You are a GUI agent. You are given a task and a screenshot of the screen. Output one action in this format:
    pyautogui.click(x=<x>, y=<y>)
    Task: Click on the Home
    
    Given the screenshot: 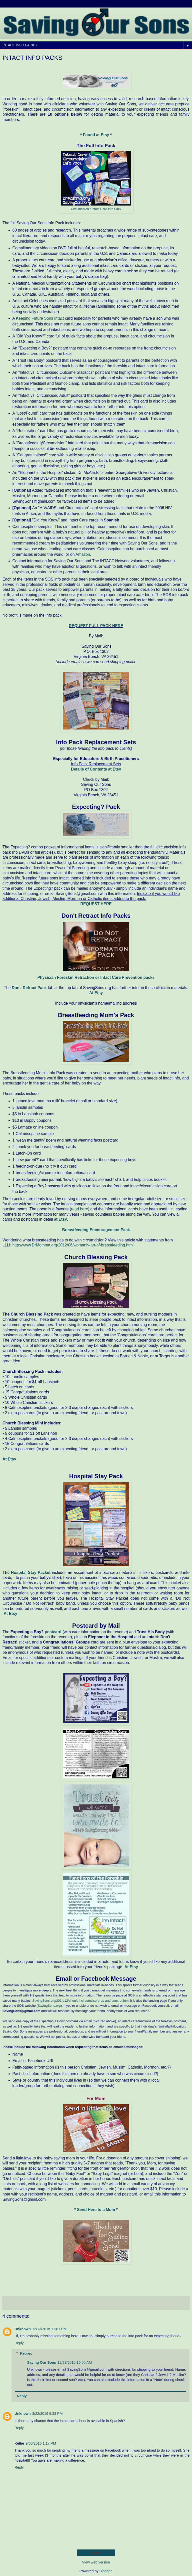 What is the action you would take?
    pyautogui.click(x=96, y=2552)
    